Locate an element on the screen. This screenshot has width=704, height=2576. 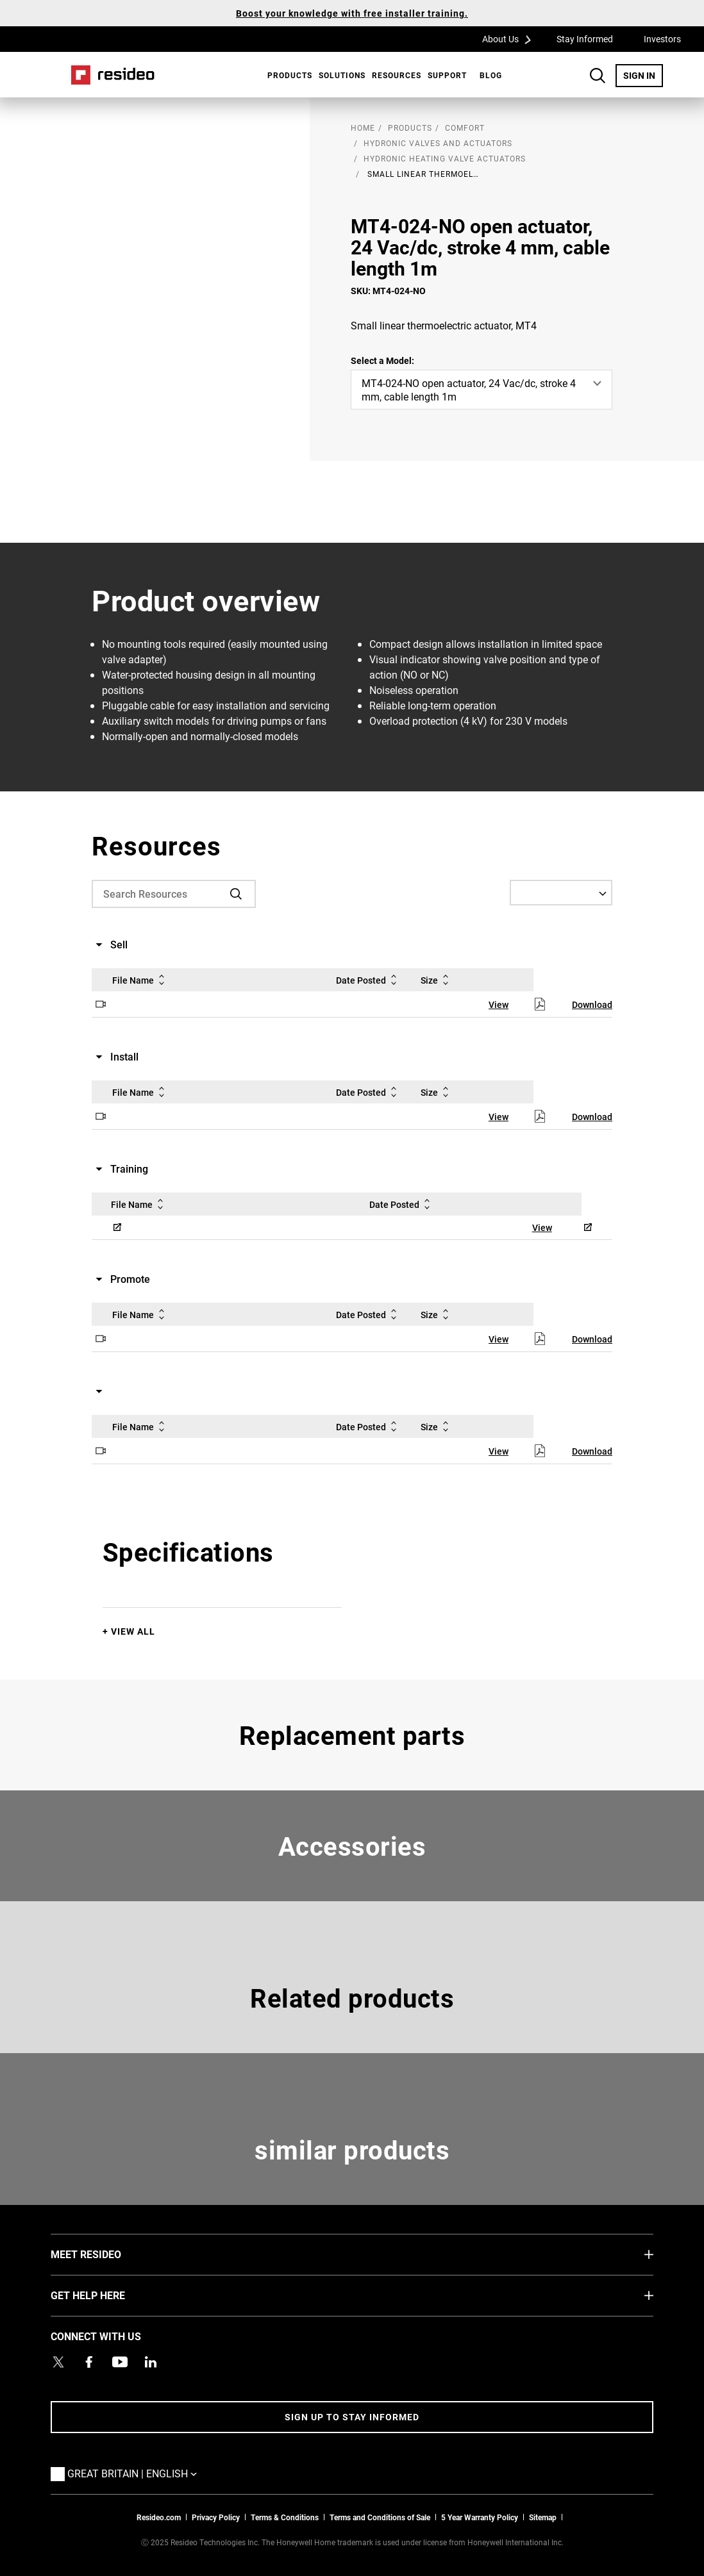
[menuitem] is located at coordinates (286, 75).